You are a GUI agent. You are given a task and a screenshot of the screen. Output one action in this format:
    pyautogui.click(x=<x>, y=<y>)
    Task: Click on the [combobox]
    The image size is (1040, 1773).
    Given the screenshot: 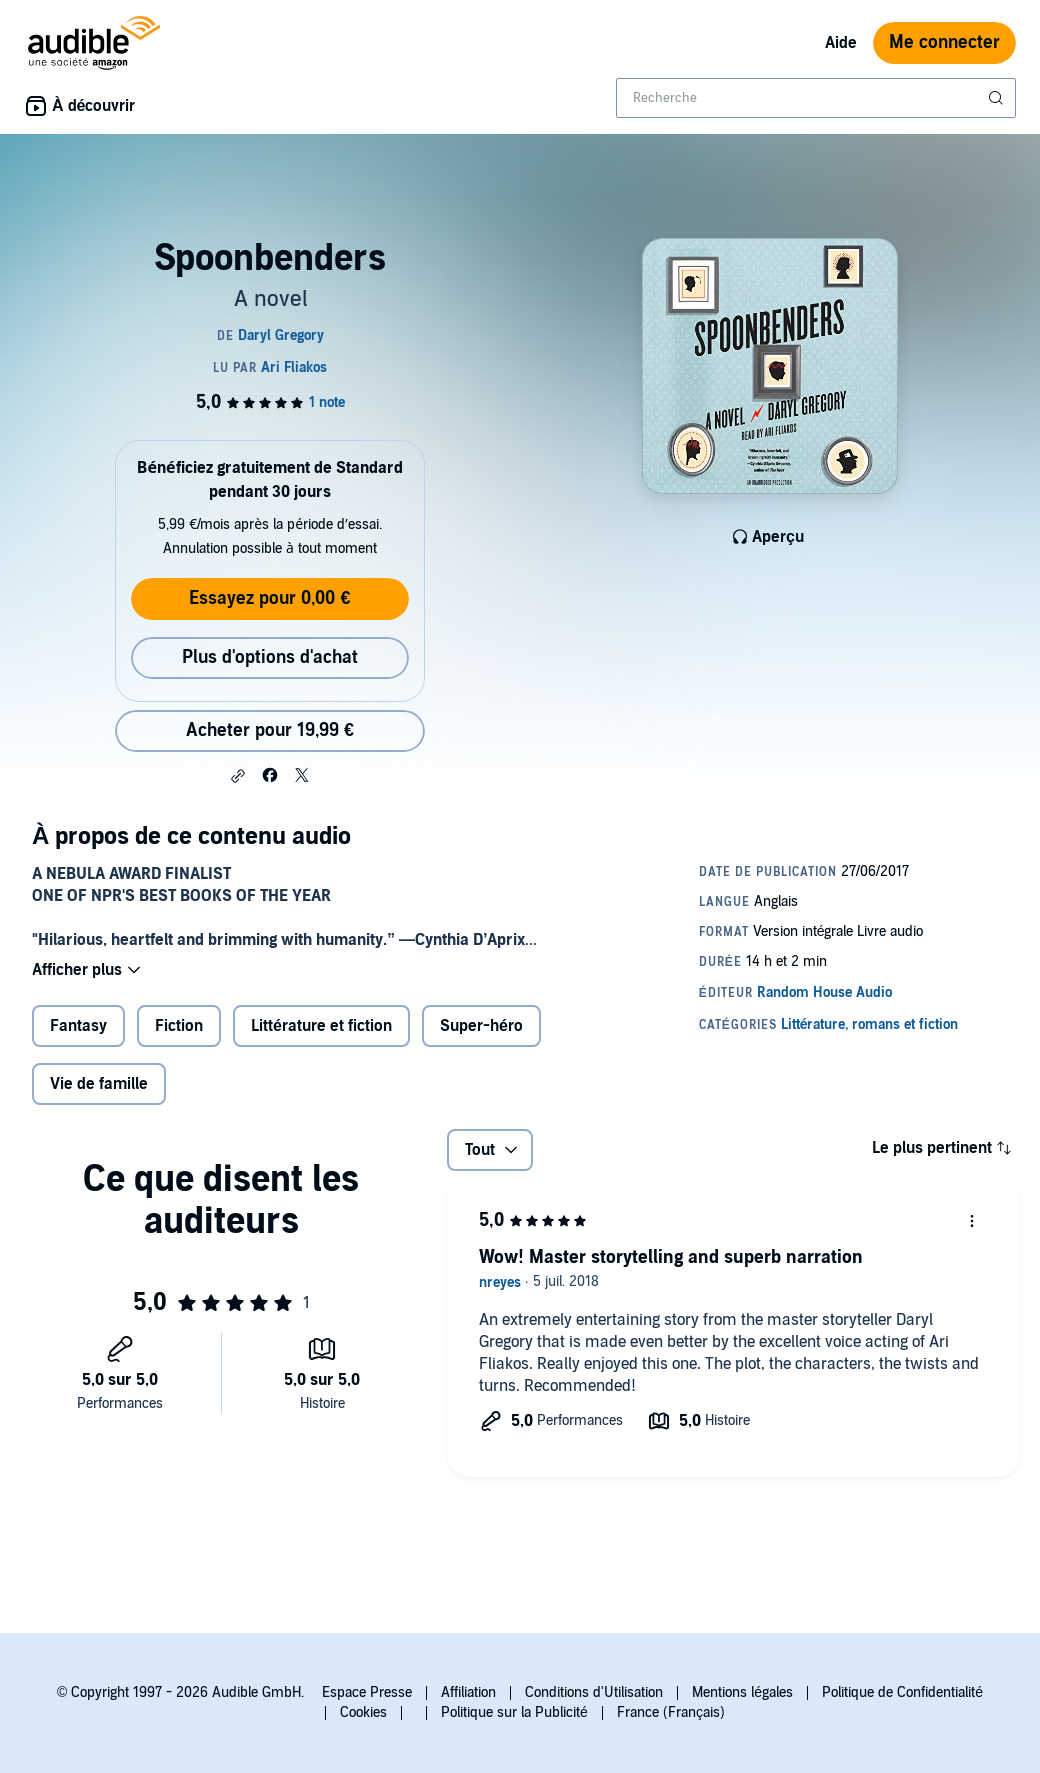 What is the action you would take?
    pyautogui.click(x=816, y=98)
    